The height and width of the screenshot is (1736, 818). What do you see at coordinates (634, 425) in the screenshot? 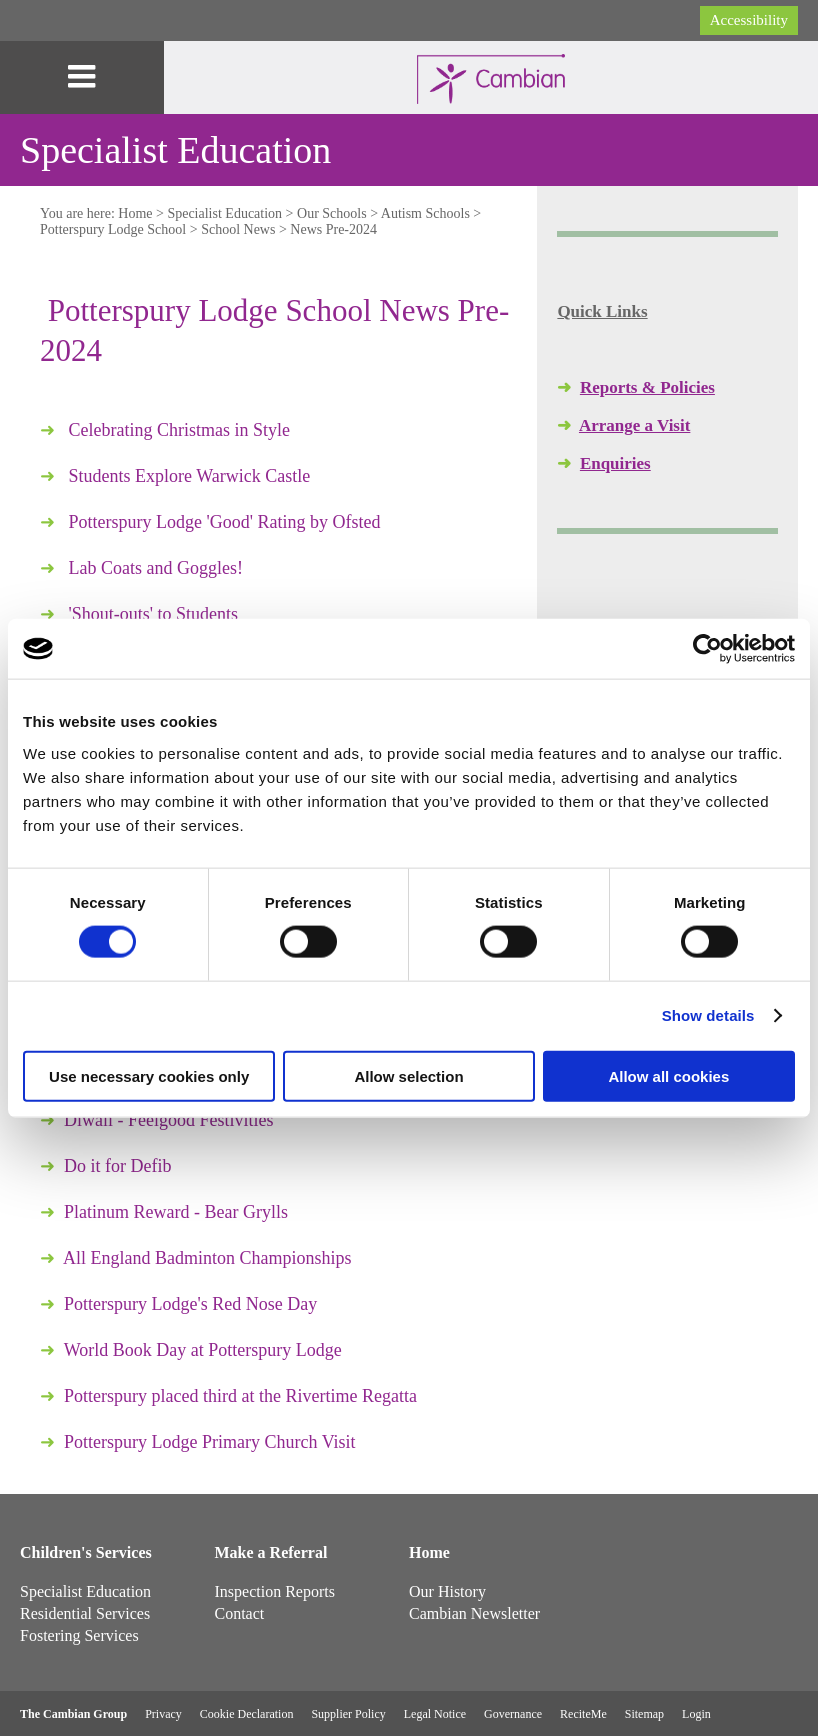
I see `Arrange a Visit` at bounding box center [634, 425].